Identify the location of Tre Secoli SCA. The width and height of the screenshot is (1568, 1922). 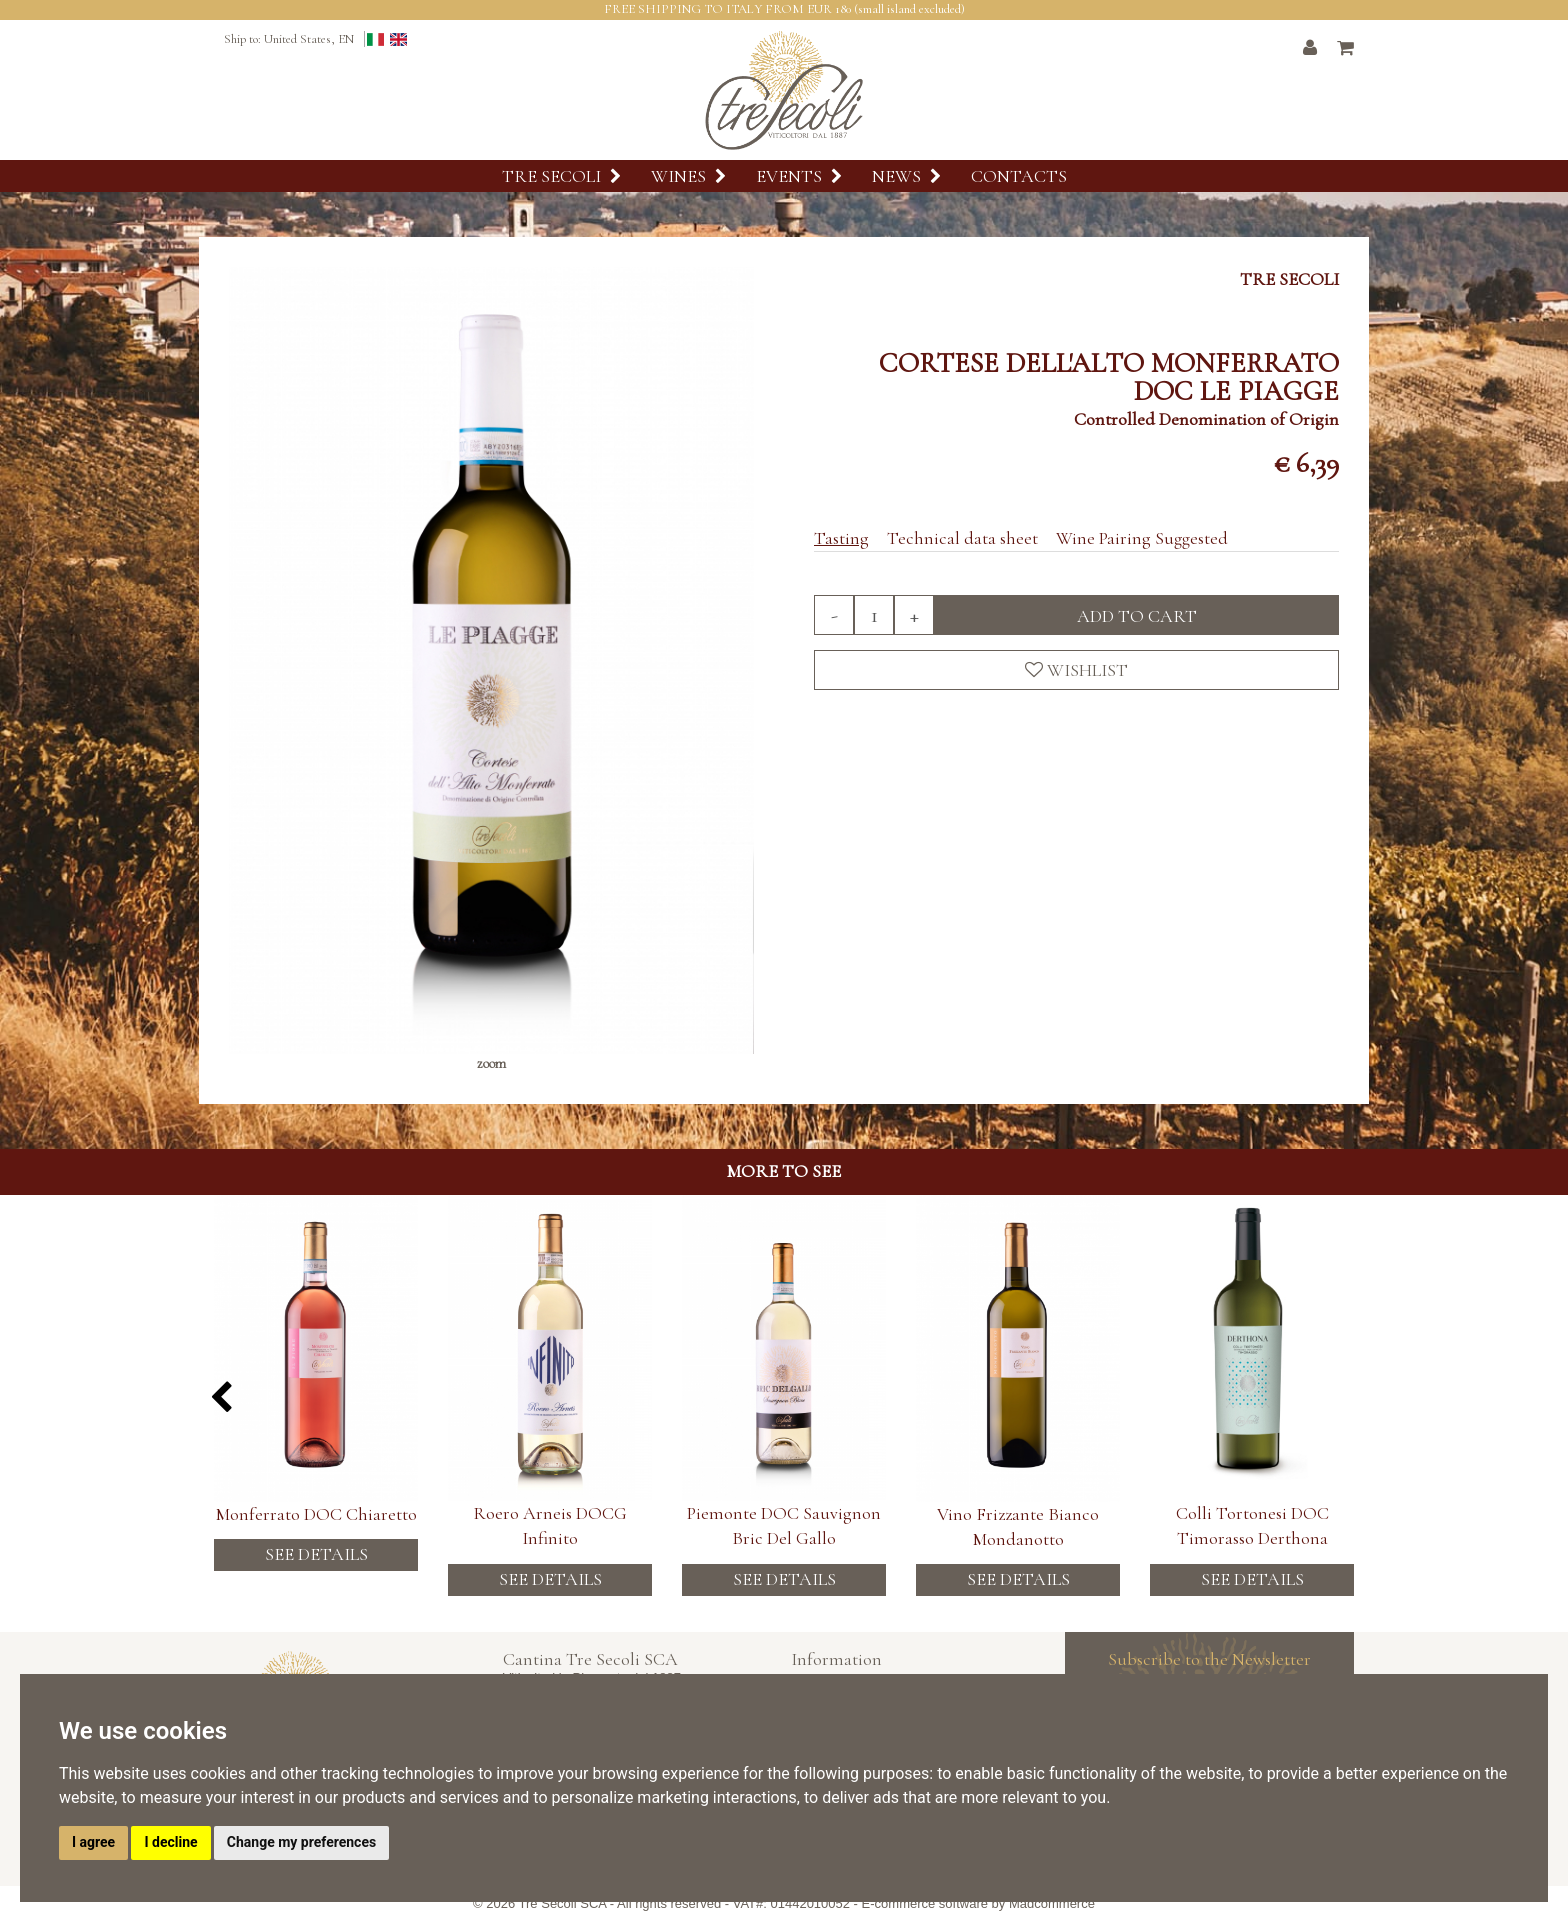
(563, 1903).